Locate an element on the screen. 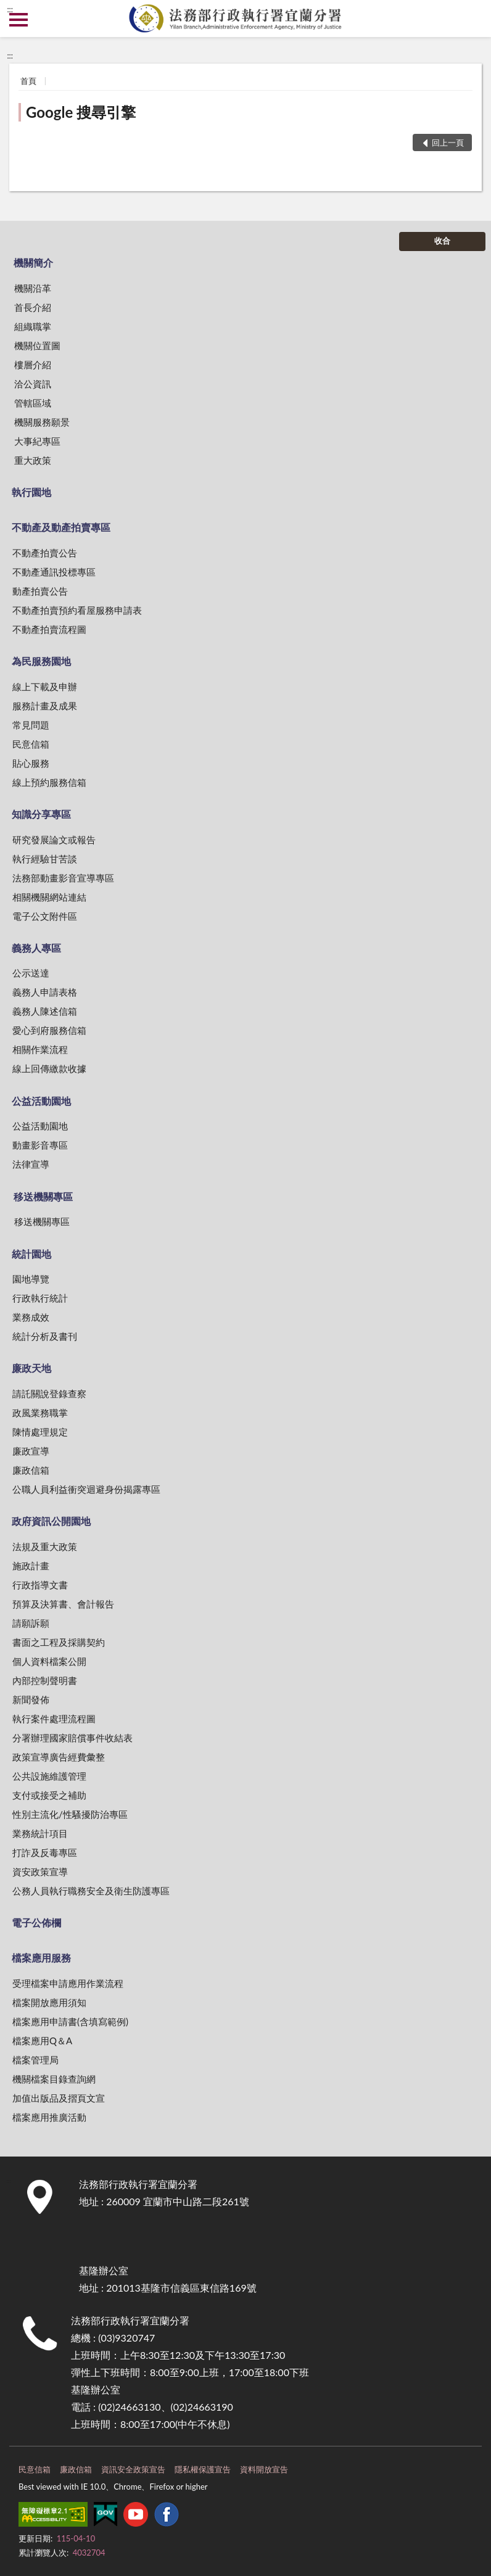 The width and height of the screenshot is (491, 2576). 檔案應用服務 is located at coordinates (41, 1957).